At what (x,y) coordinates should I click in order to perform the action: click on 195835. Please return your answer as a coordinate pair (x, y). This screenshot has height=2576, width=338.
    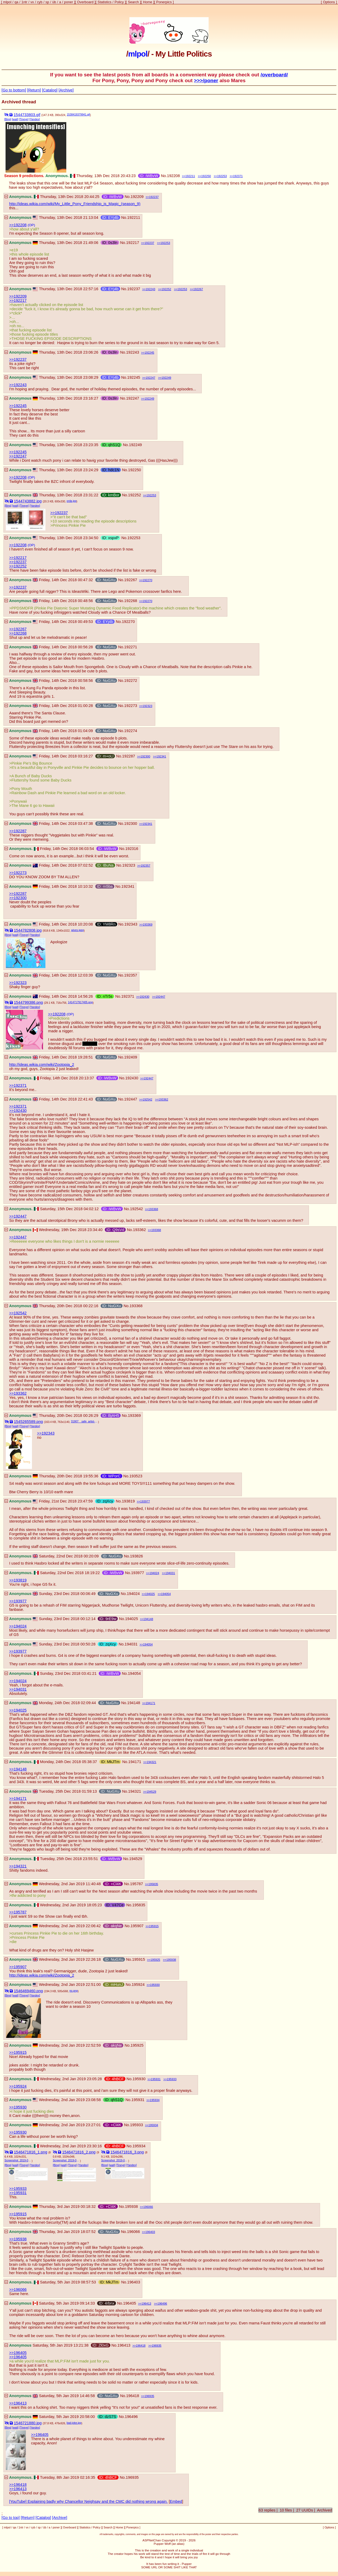
    Looking at the image, I should click on (153, 1884).